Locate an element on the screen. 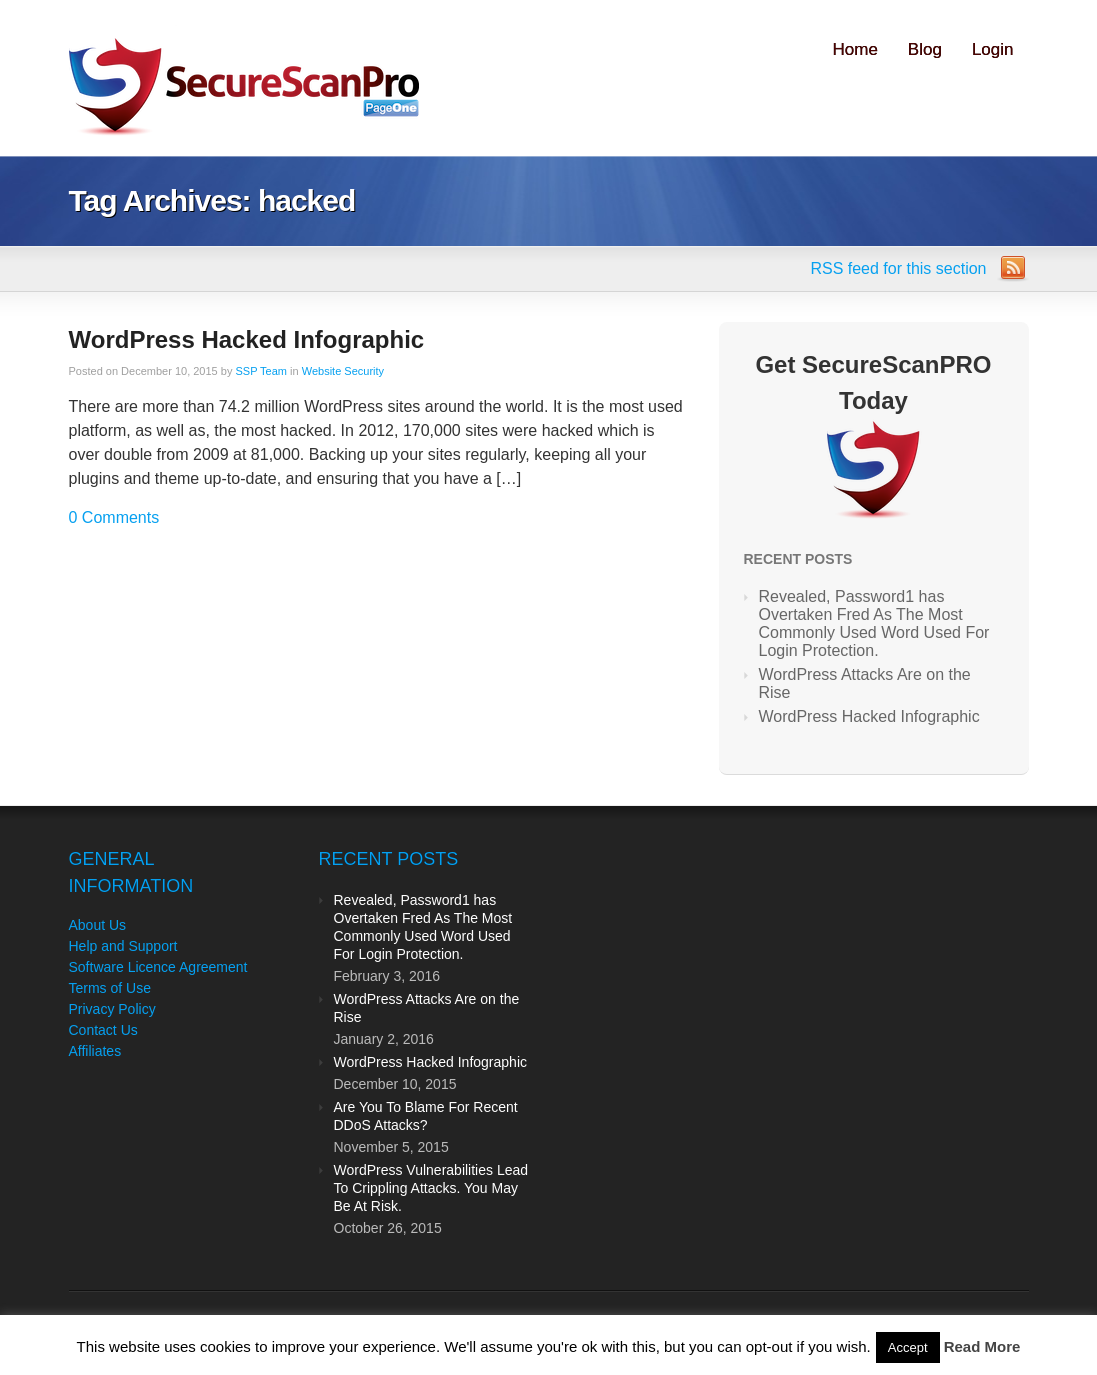 The image size is (1097, 1375). Help and Support is located at coordinates (123, 946).